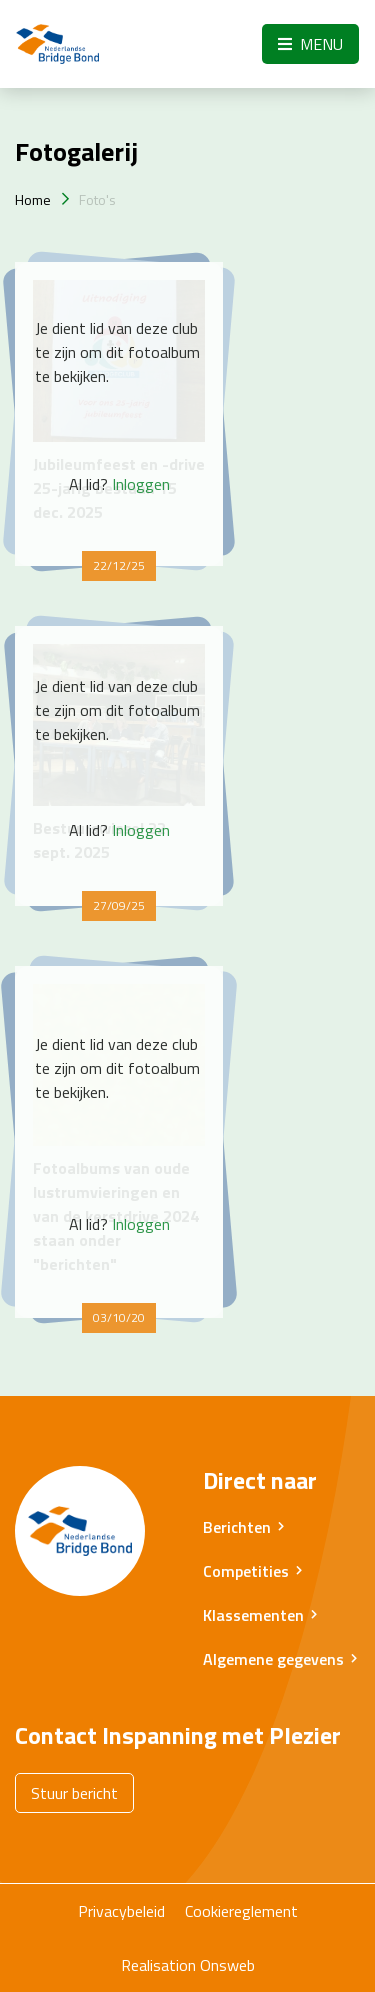  Describe the element at coordinates (97, 199) in the screenshot. I see `Foto's` at that location.